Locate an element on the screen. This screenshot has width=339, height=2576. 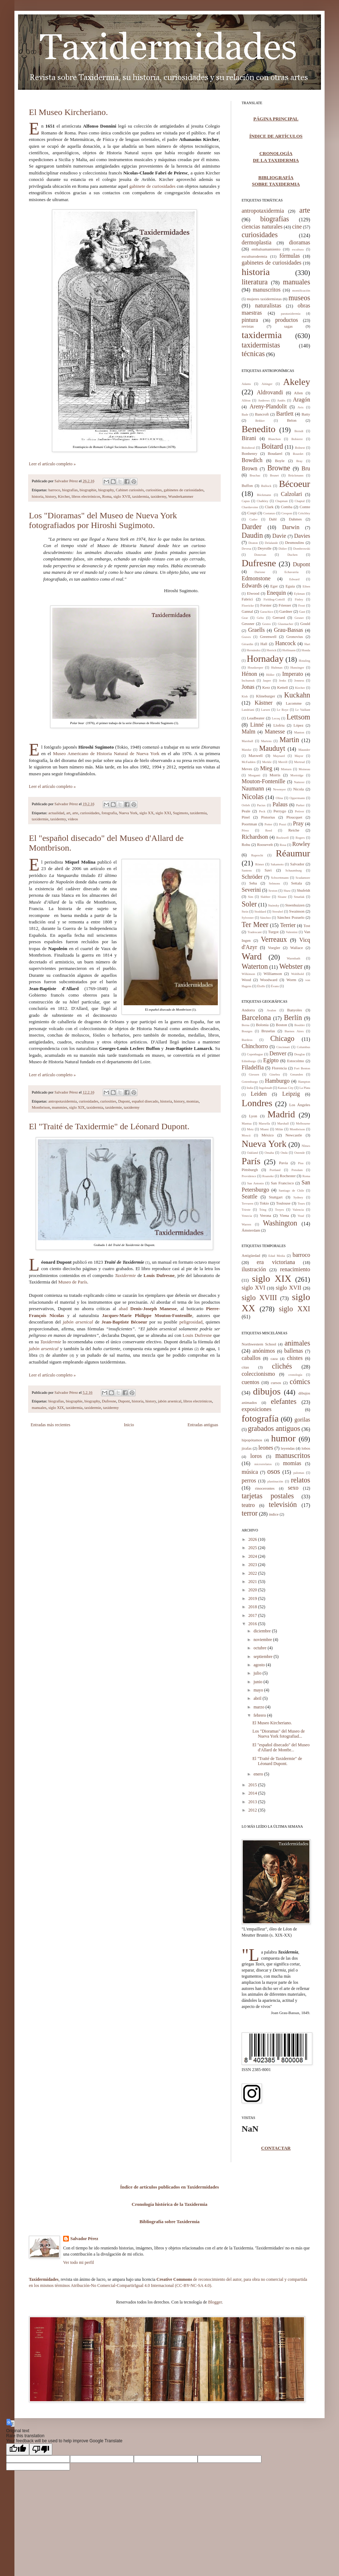
Klineburger is located at coordinates (265, 696).